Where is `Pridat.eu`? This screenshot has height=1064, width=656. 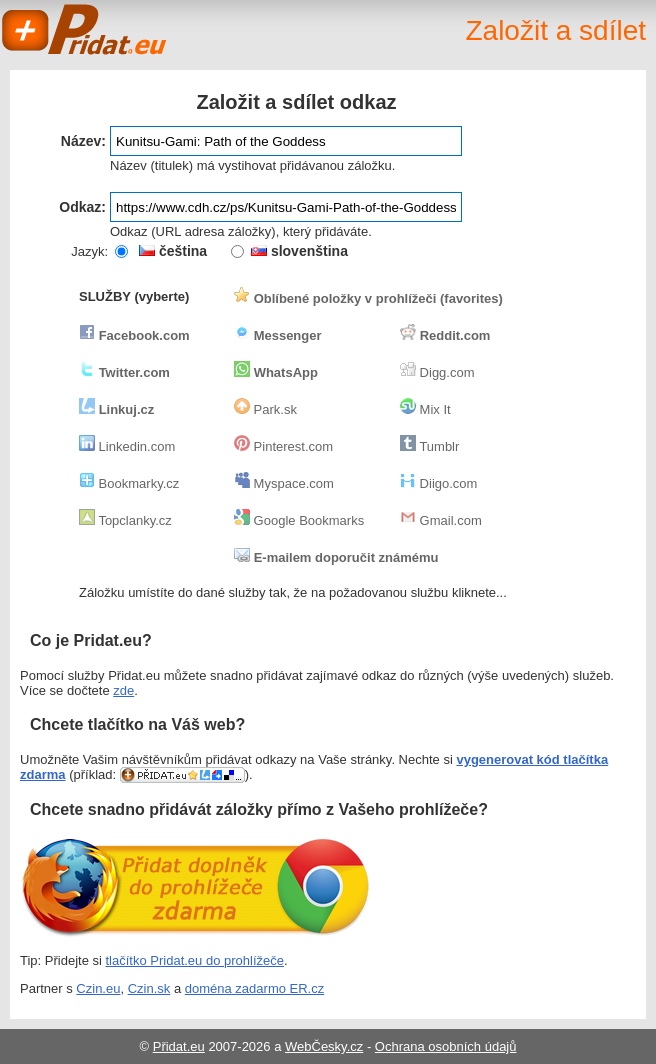
Pridat.eu is located at coordinates (85, 30).